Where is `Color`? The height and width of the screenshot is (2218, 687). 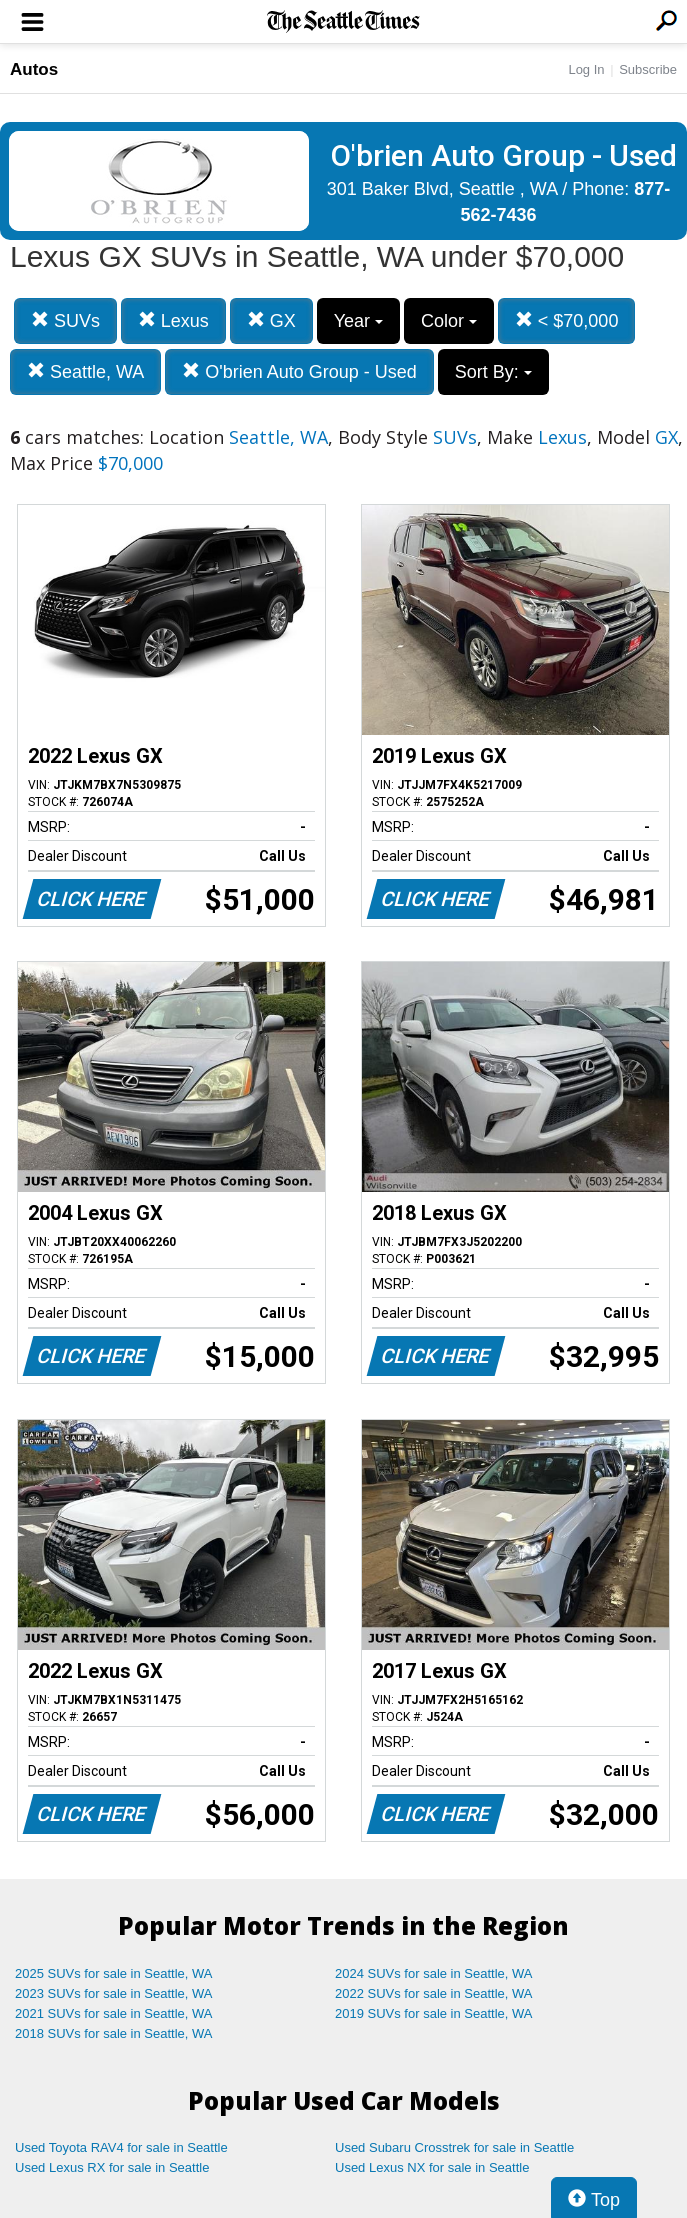
Color is located at coordinates (449, 321).